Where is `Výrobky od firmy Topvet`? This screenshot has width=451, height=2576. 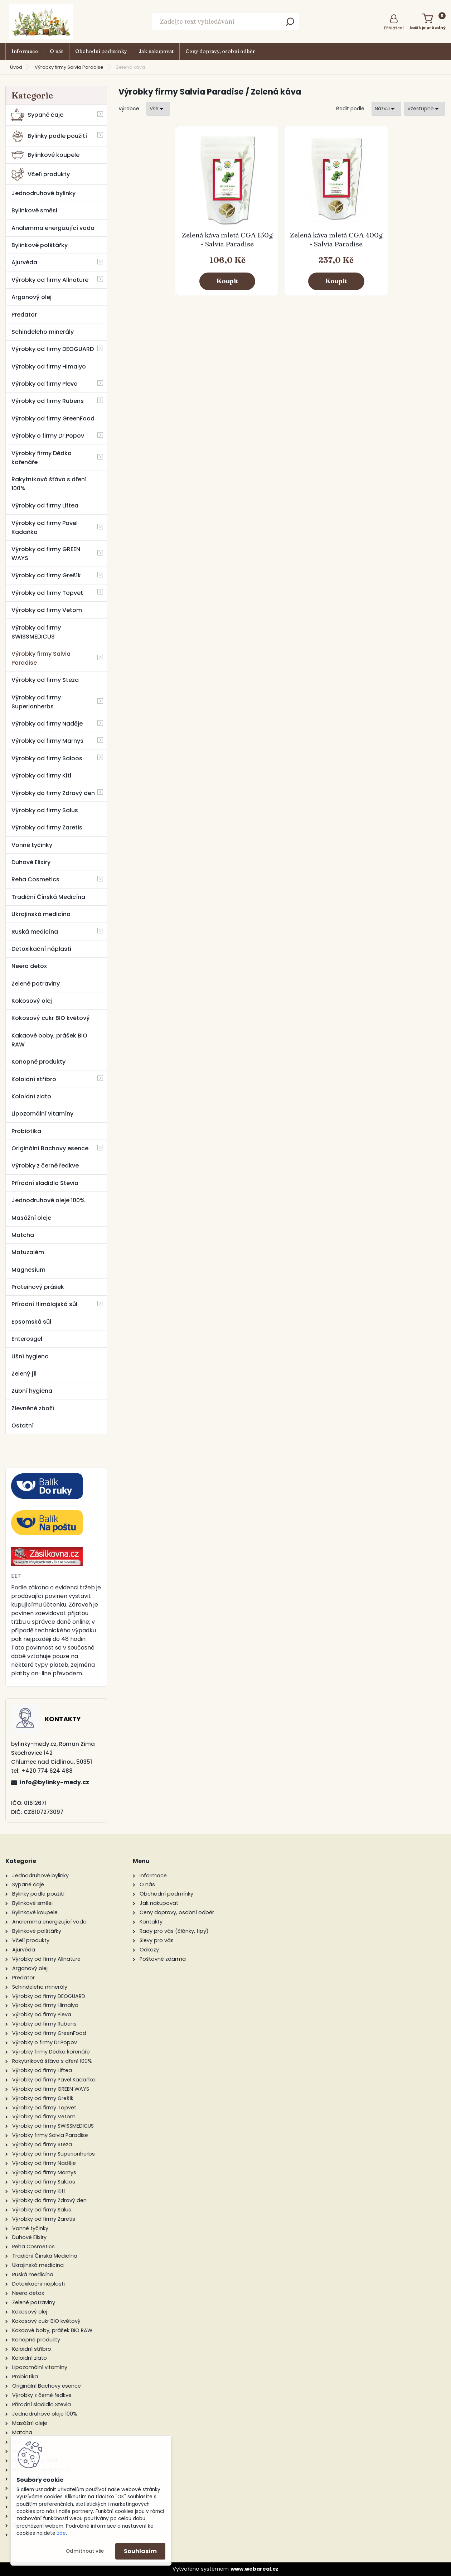
Výrobky od firmy Topvet is located at coordinates (47, 593).